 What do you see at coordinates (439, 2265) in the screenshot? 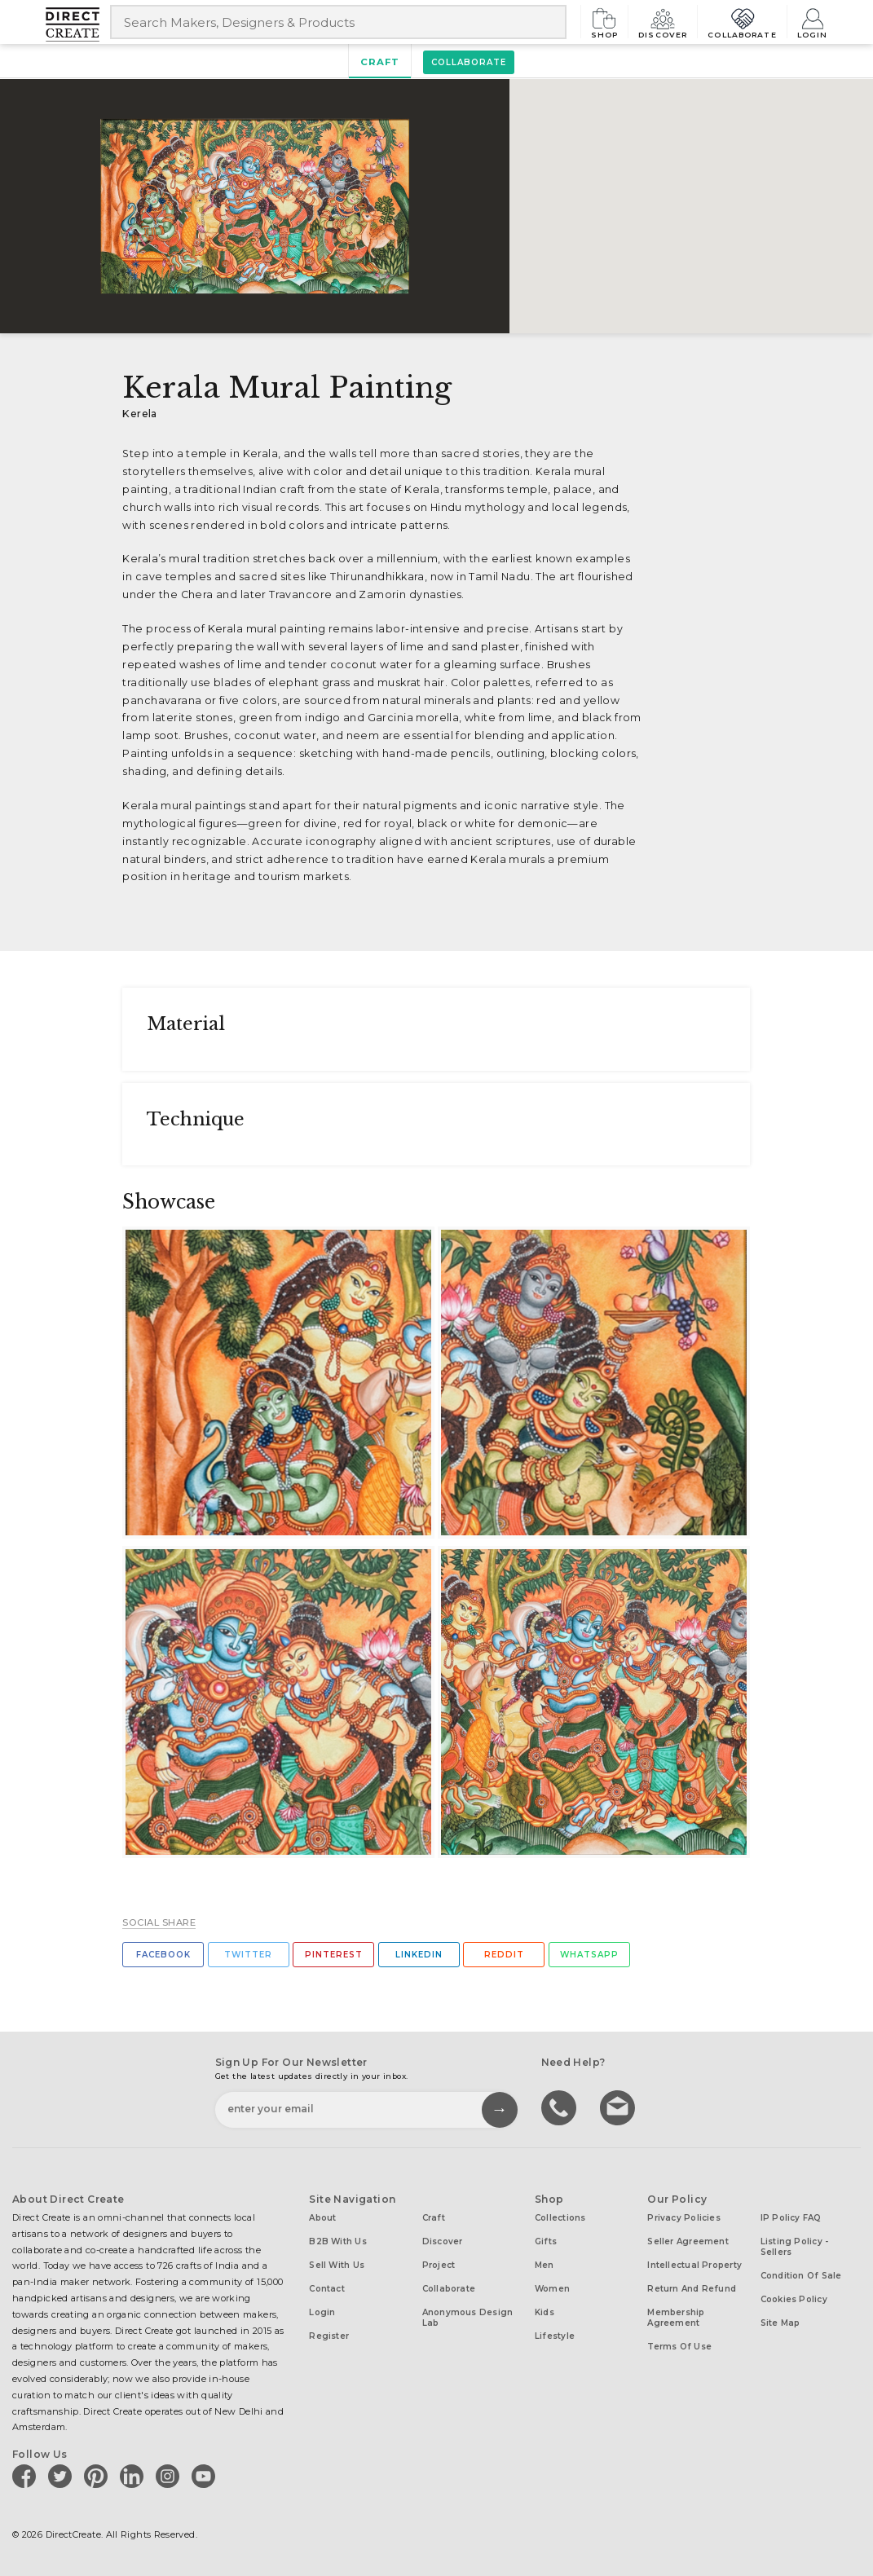
I see `Project` at bounding box center [439, 2265].